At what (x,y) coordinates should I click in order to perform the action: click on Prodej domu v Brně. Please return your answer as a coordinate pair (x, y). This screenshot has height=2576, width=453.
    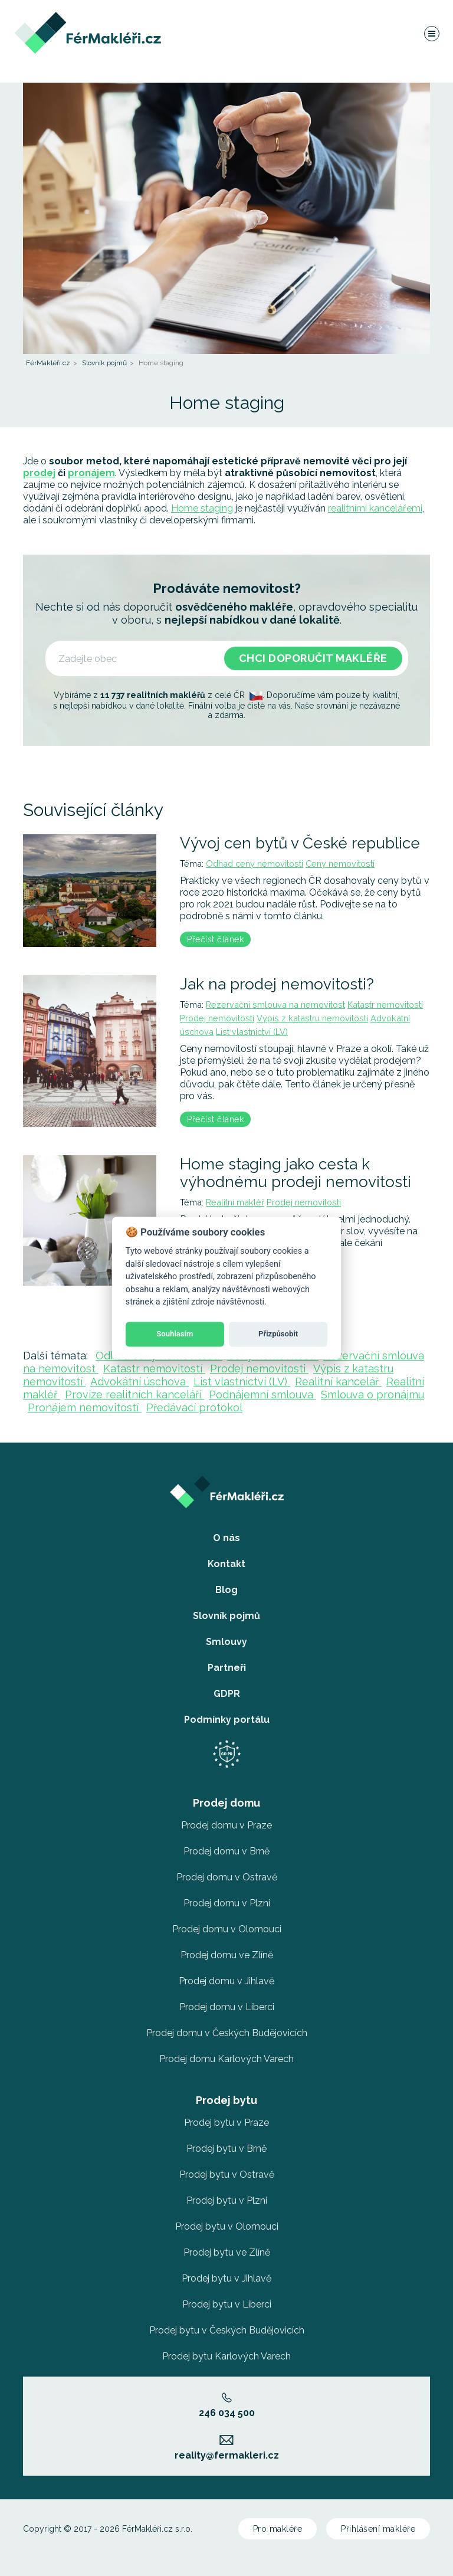
    Looking at the image, I should click on (226, 1851).